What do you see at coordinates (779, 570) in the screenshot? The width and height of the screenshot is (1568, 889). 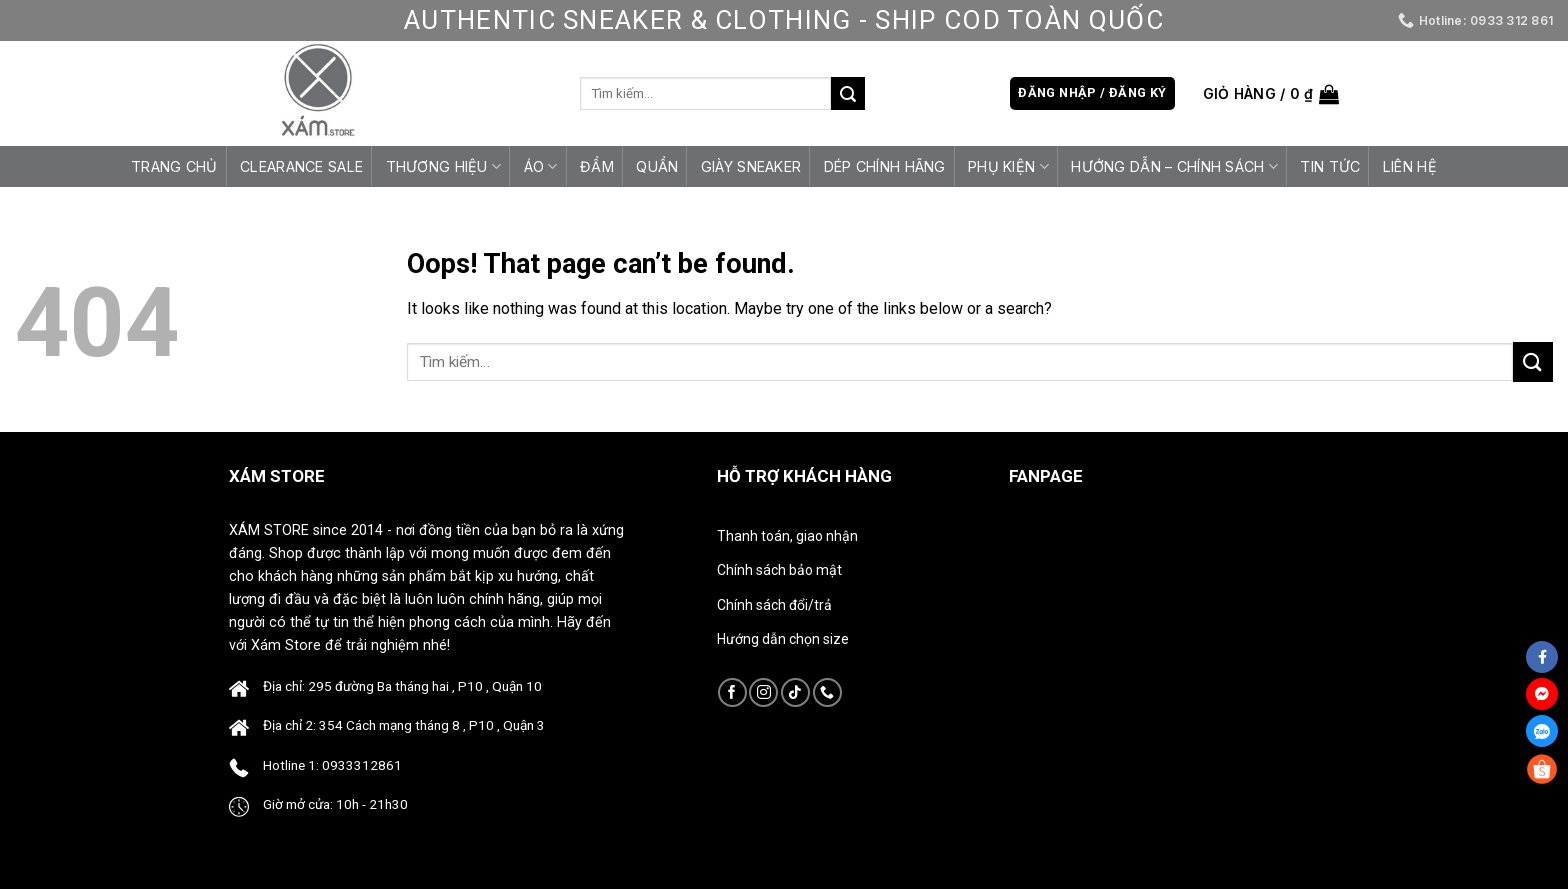 I see `Chính sách bảo mật` at bounding box center [779, 570].